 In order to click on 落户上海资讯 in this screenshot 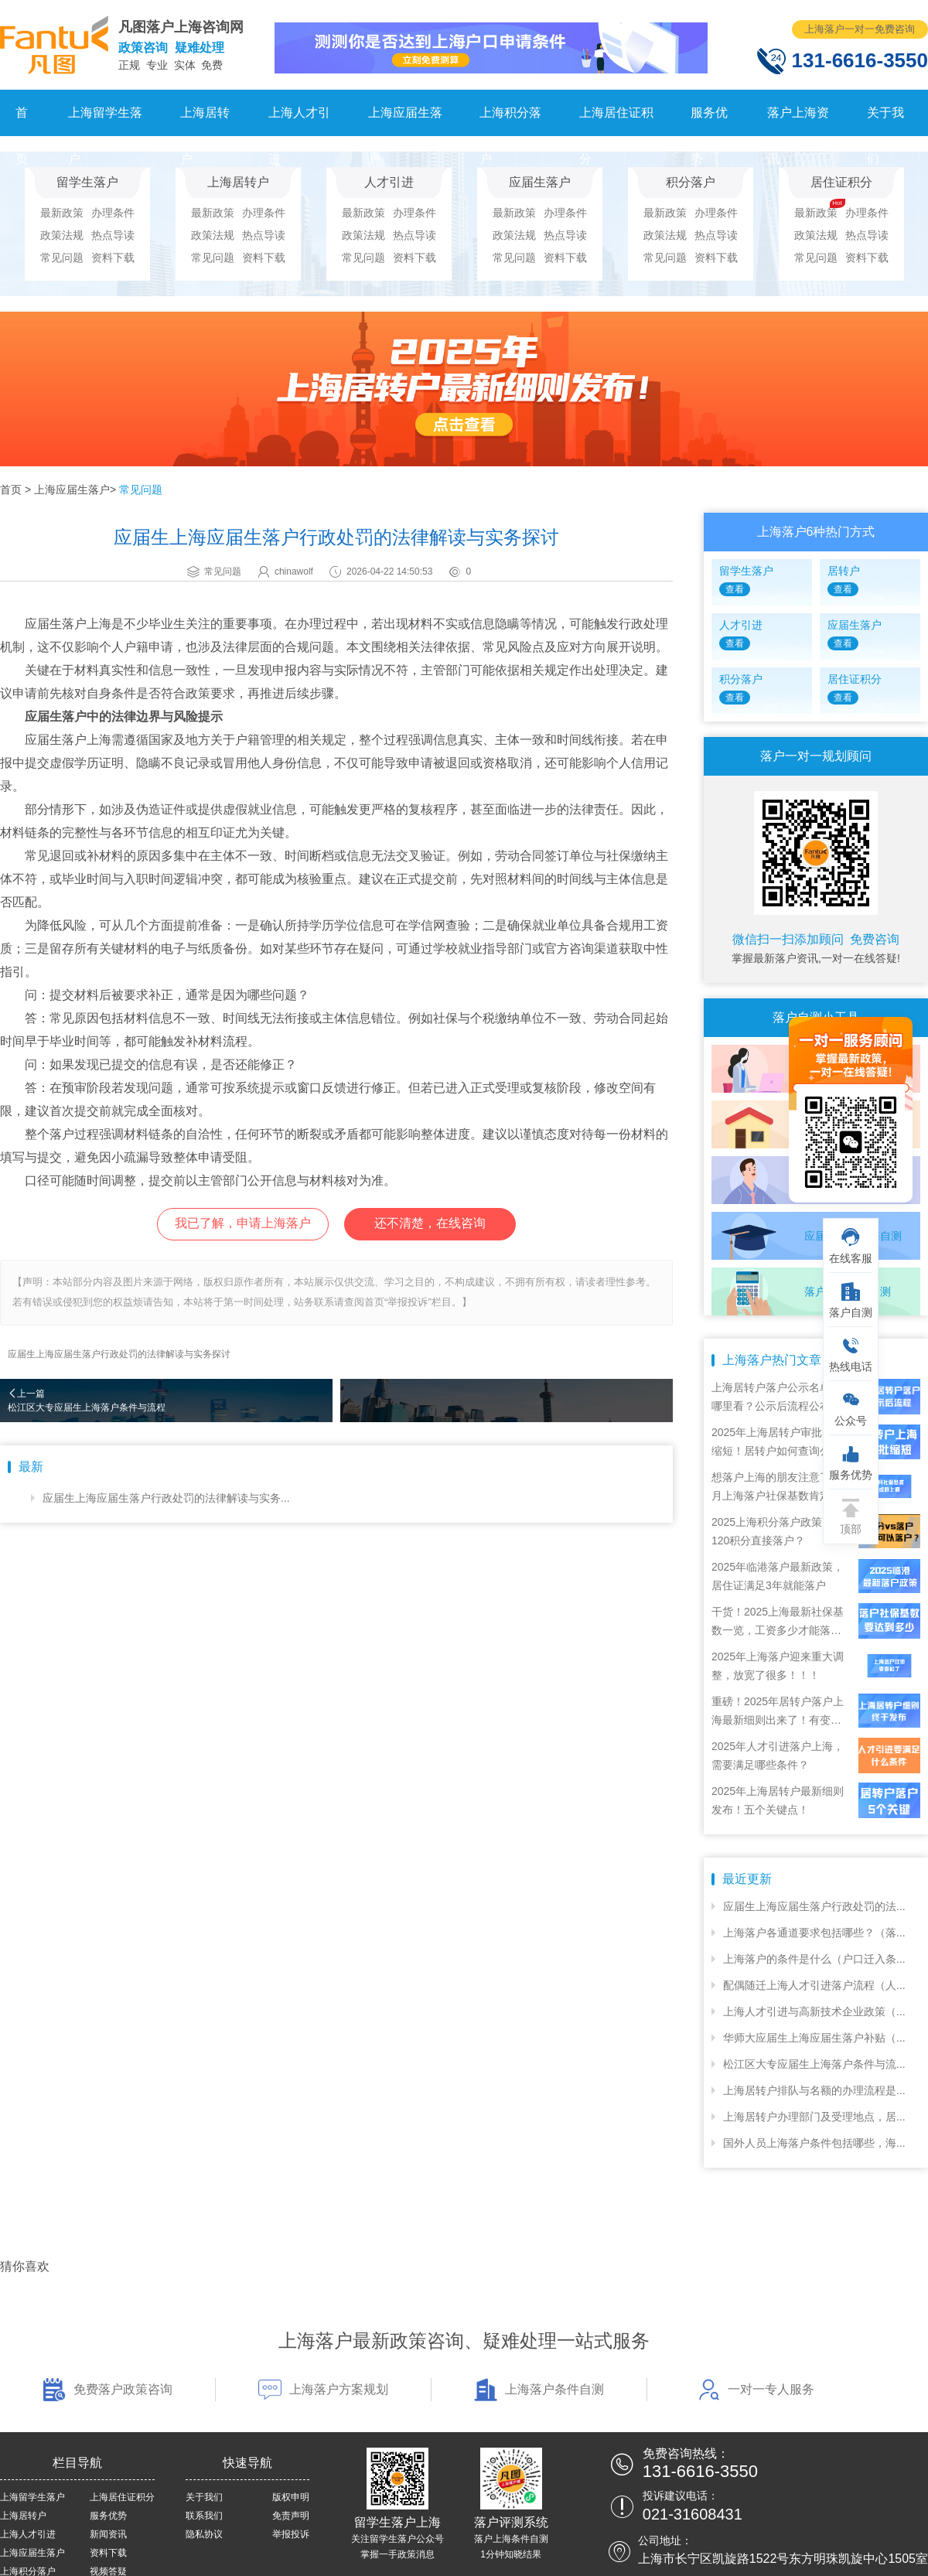, I will do `click(798, 121)`.